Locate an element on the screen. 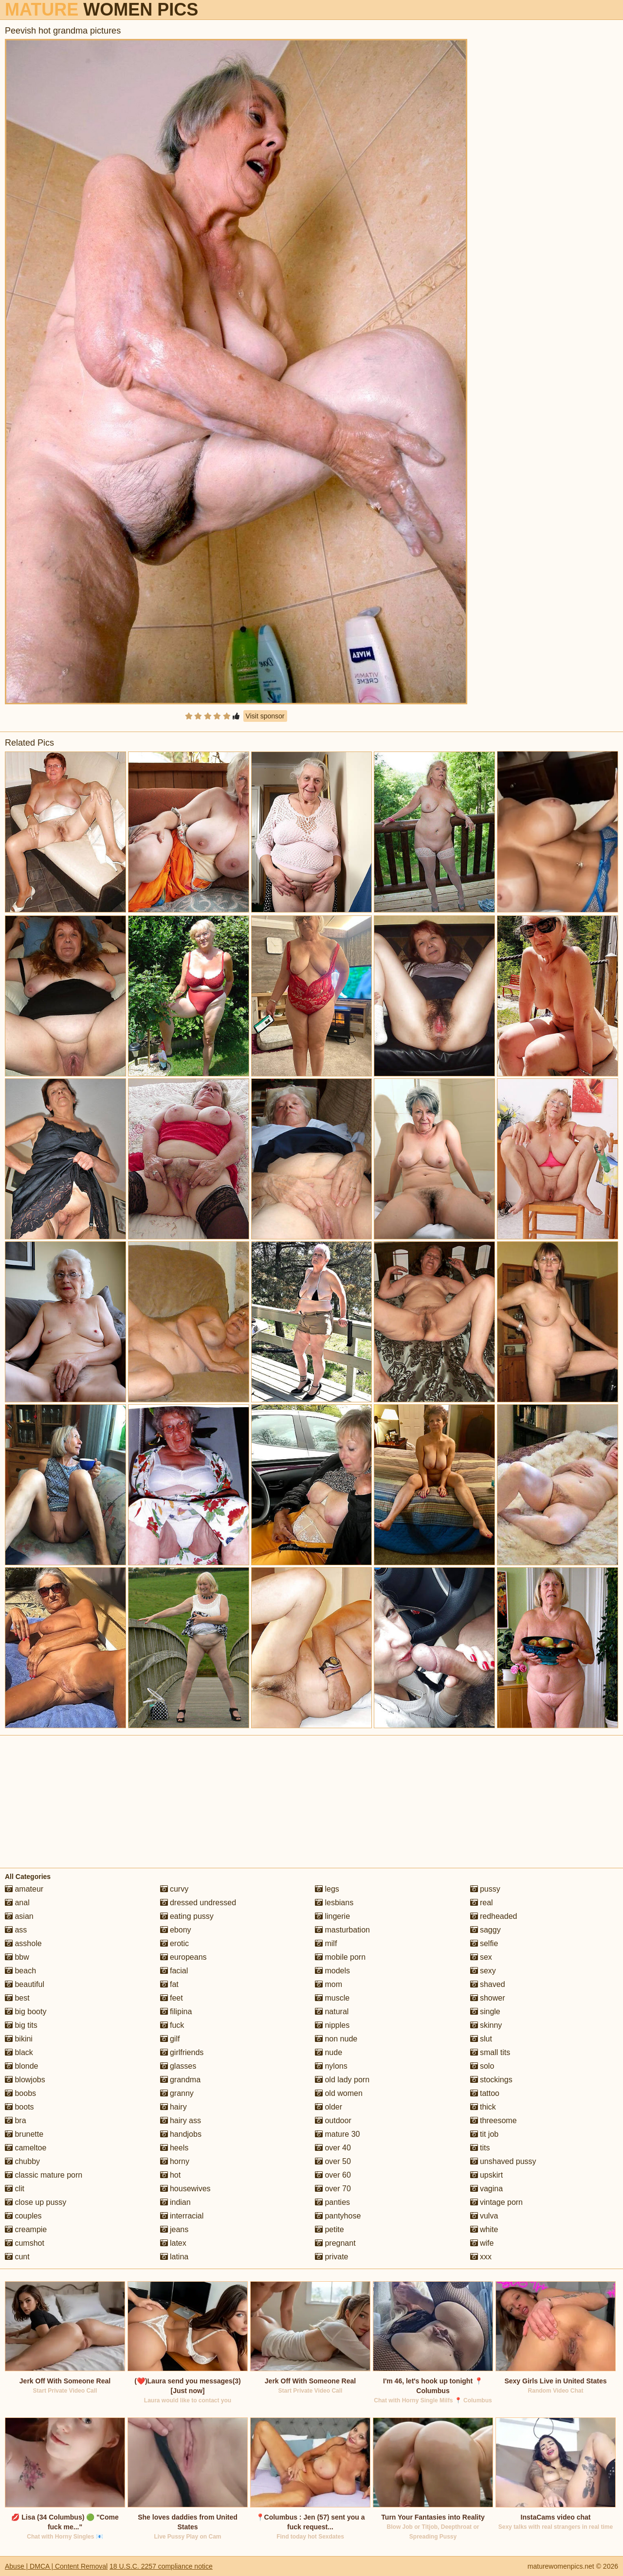  threesome is located at coordinates (493, 2120).